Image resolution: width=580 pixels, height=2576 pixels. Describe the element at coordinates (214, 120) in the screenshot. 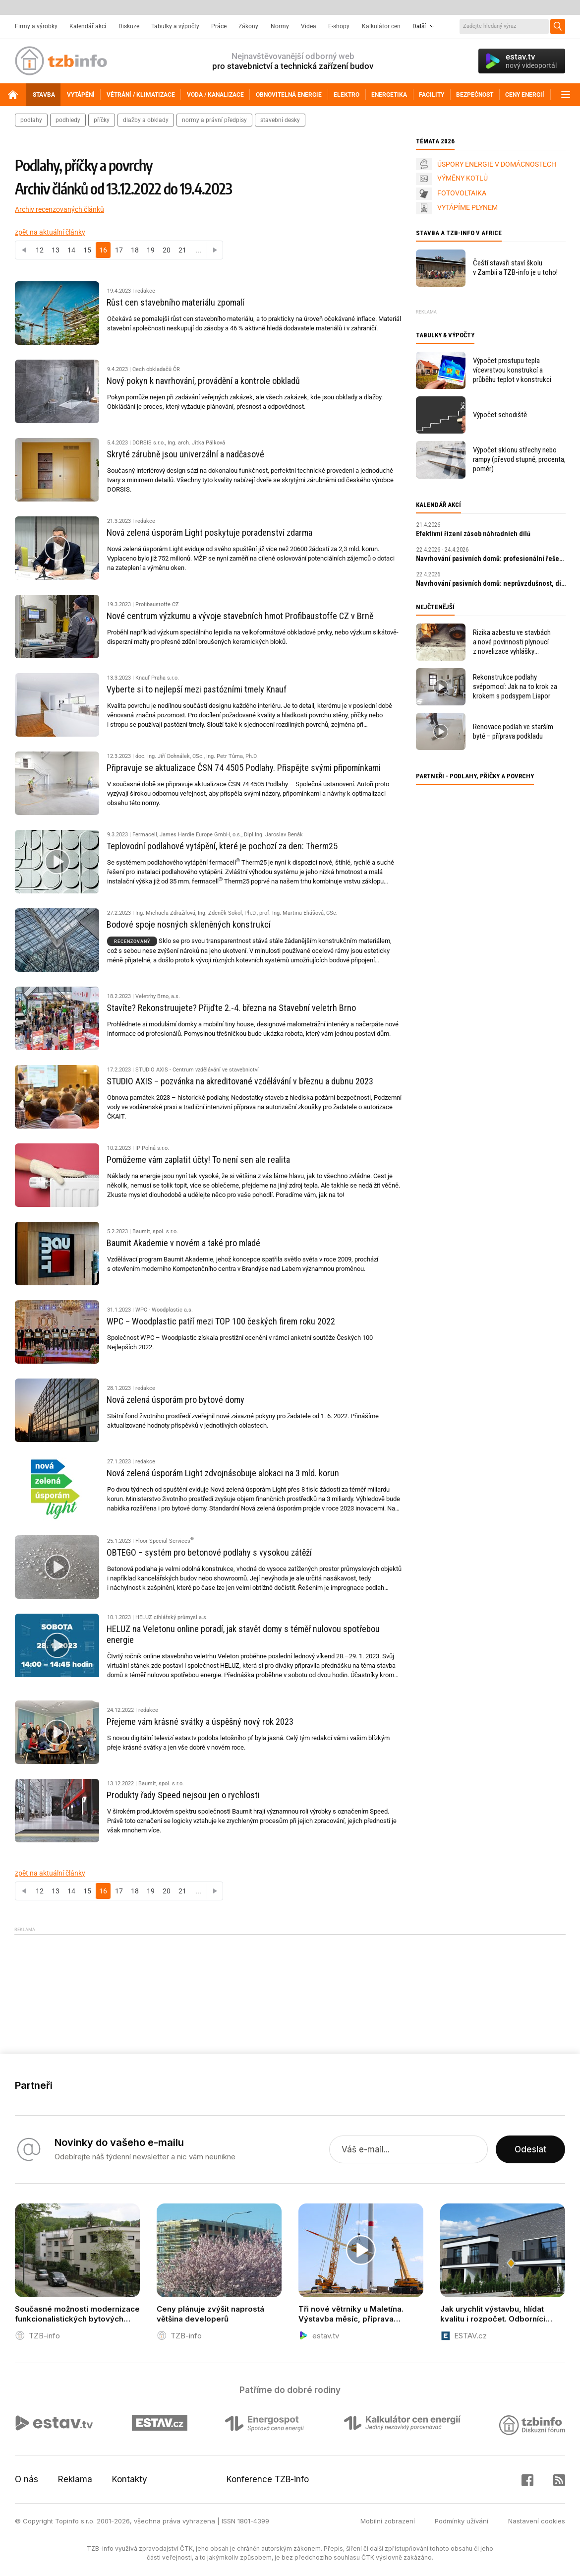

I see `normy a právní předpisy` at that location.